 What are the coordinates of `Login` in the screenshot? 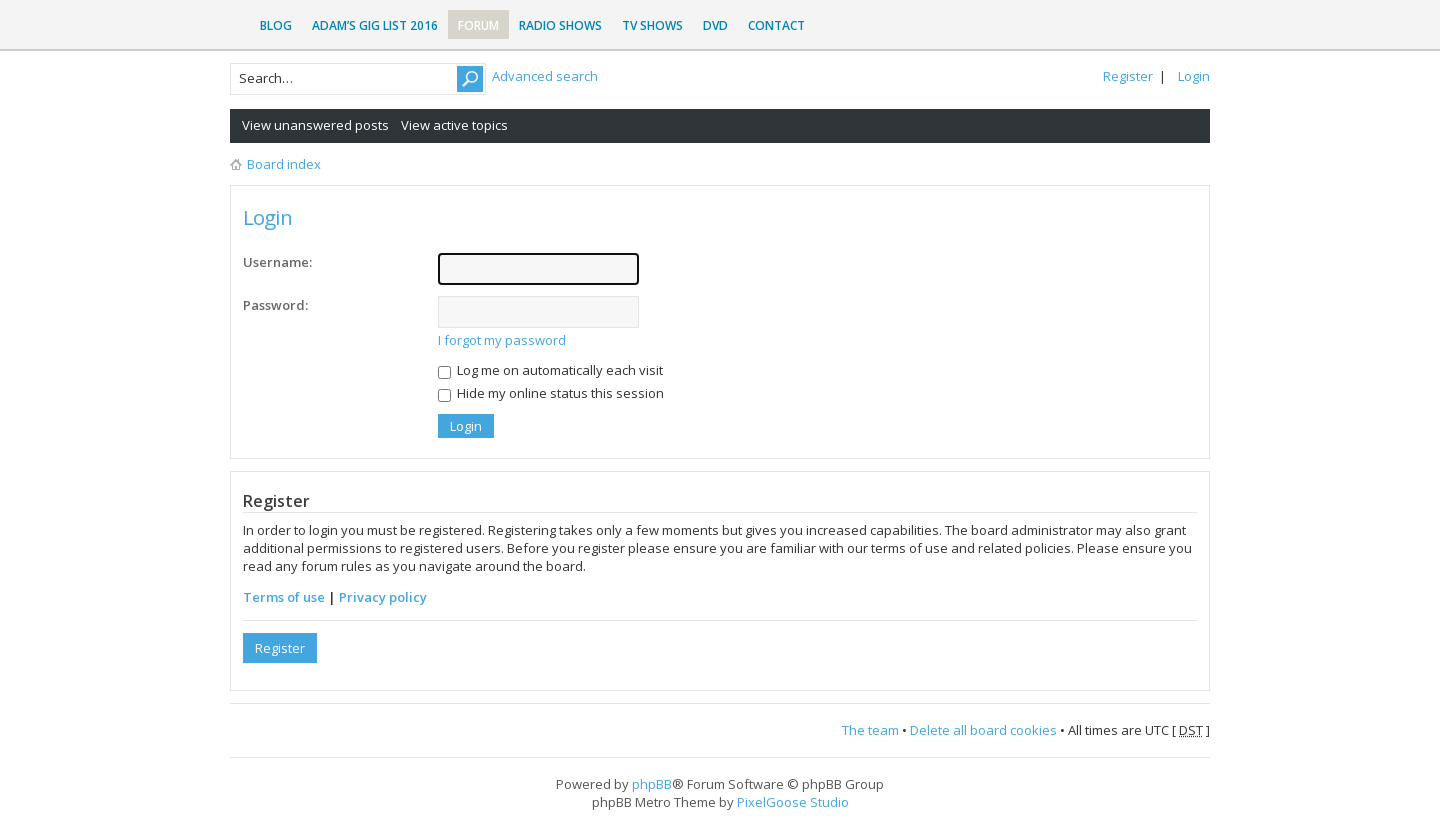 It's located at (1194, 76).